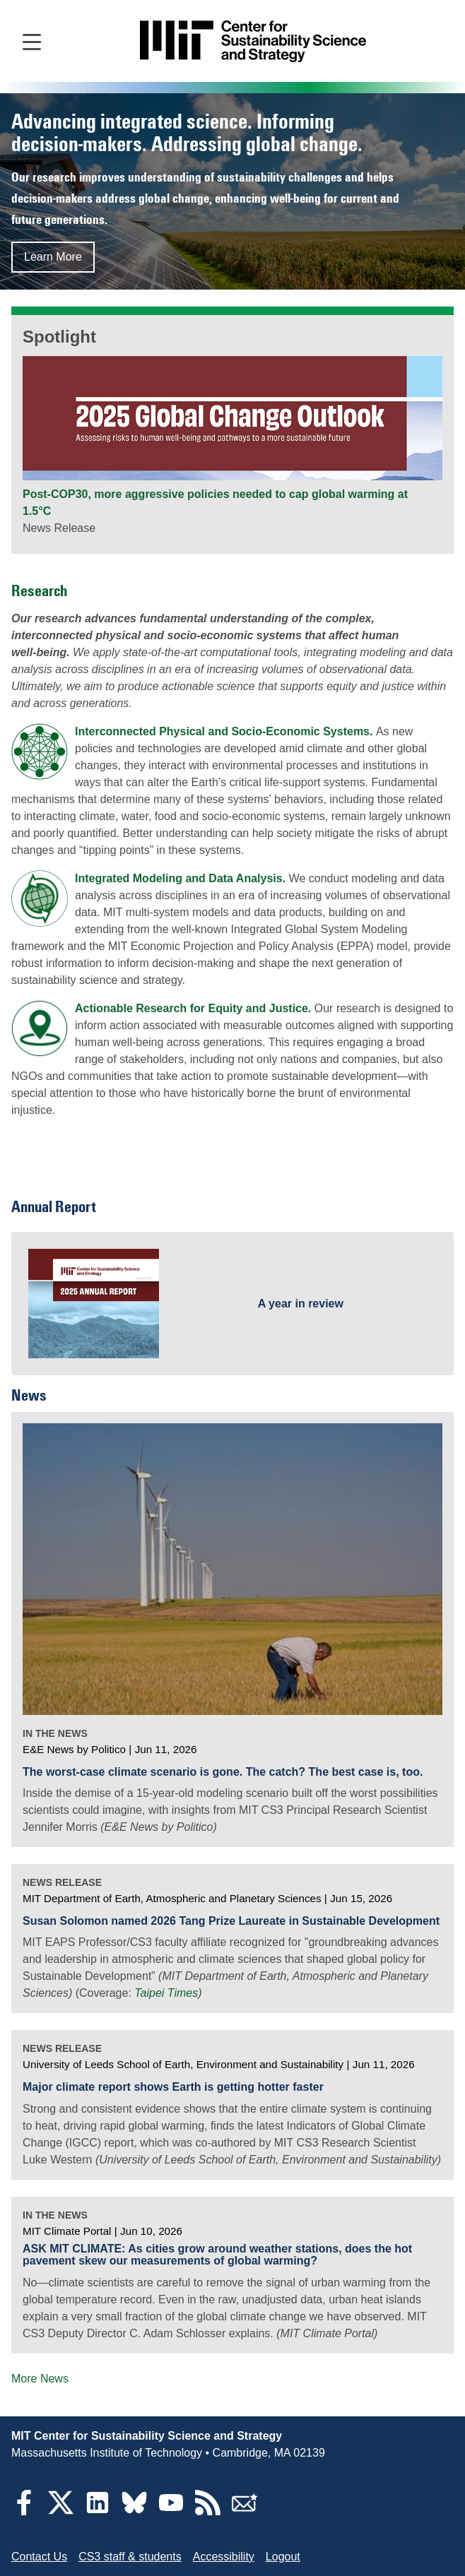  Describe the element at coordinates (300, 1304) in the screenshot. I see `A year in review` at that location.